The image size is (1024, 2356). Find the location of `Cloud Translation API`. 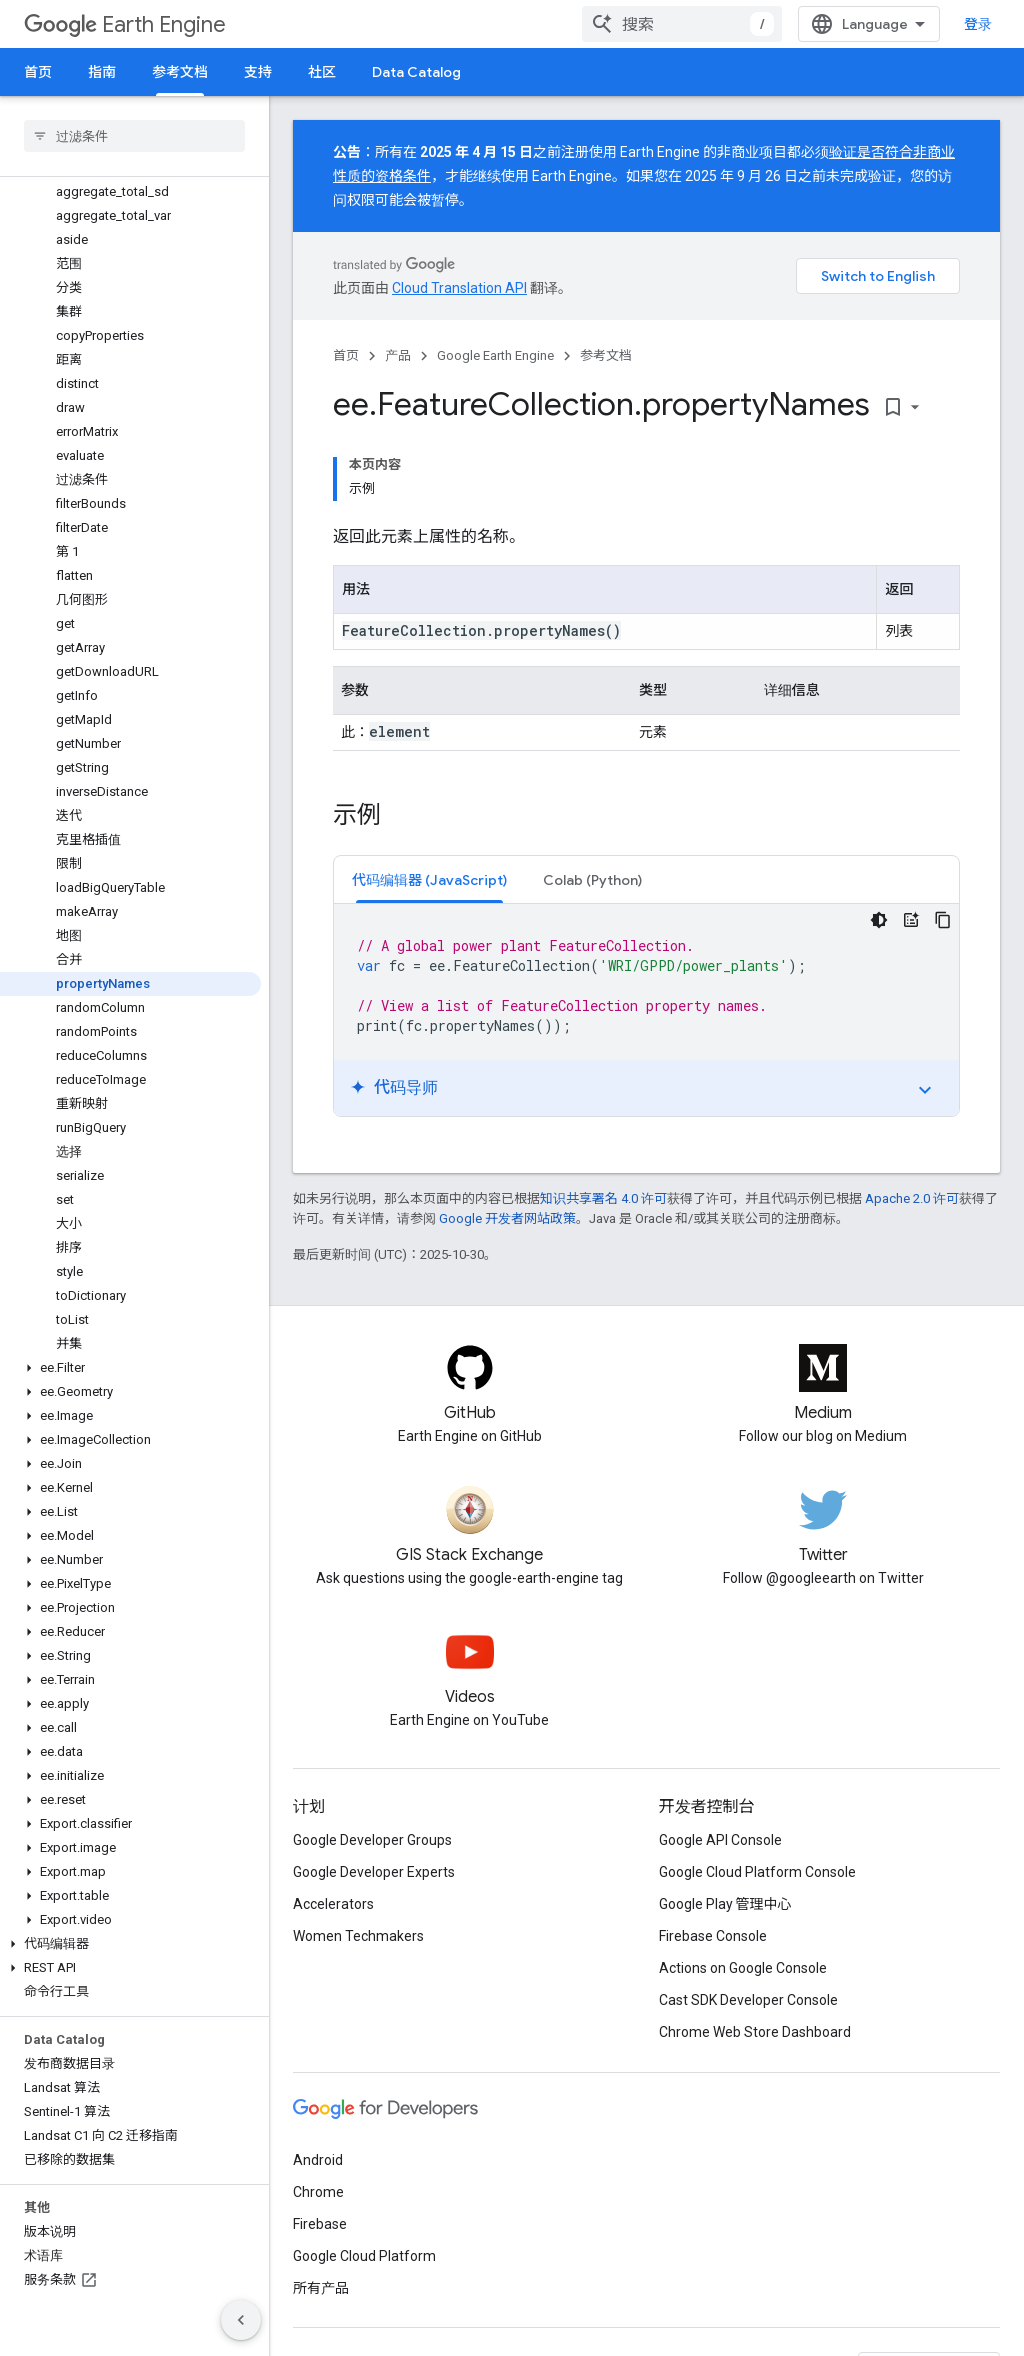

Cloud Translation API is located at coordinates (459, 288).